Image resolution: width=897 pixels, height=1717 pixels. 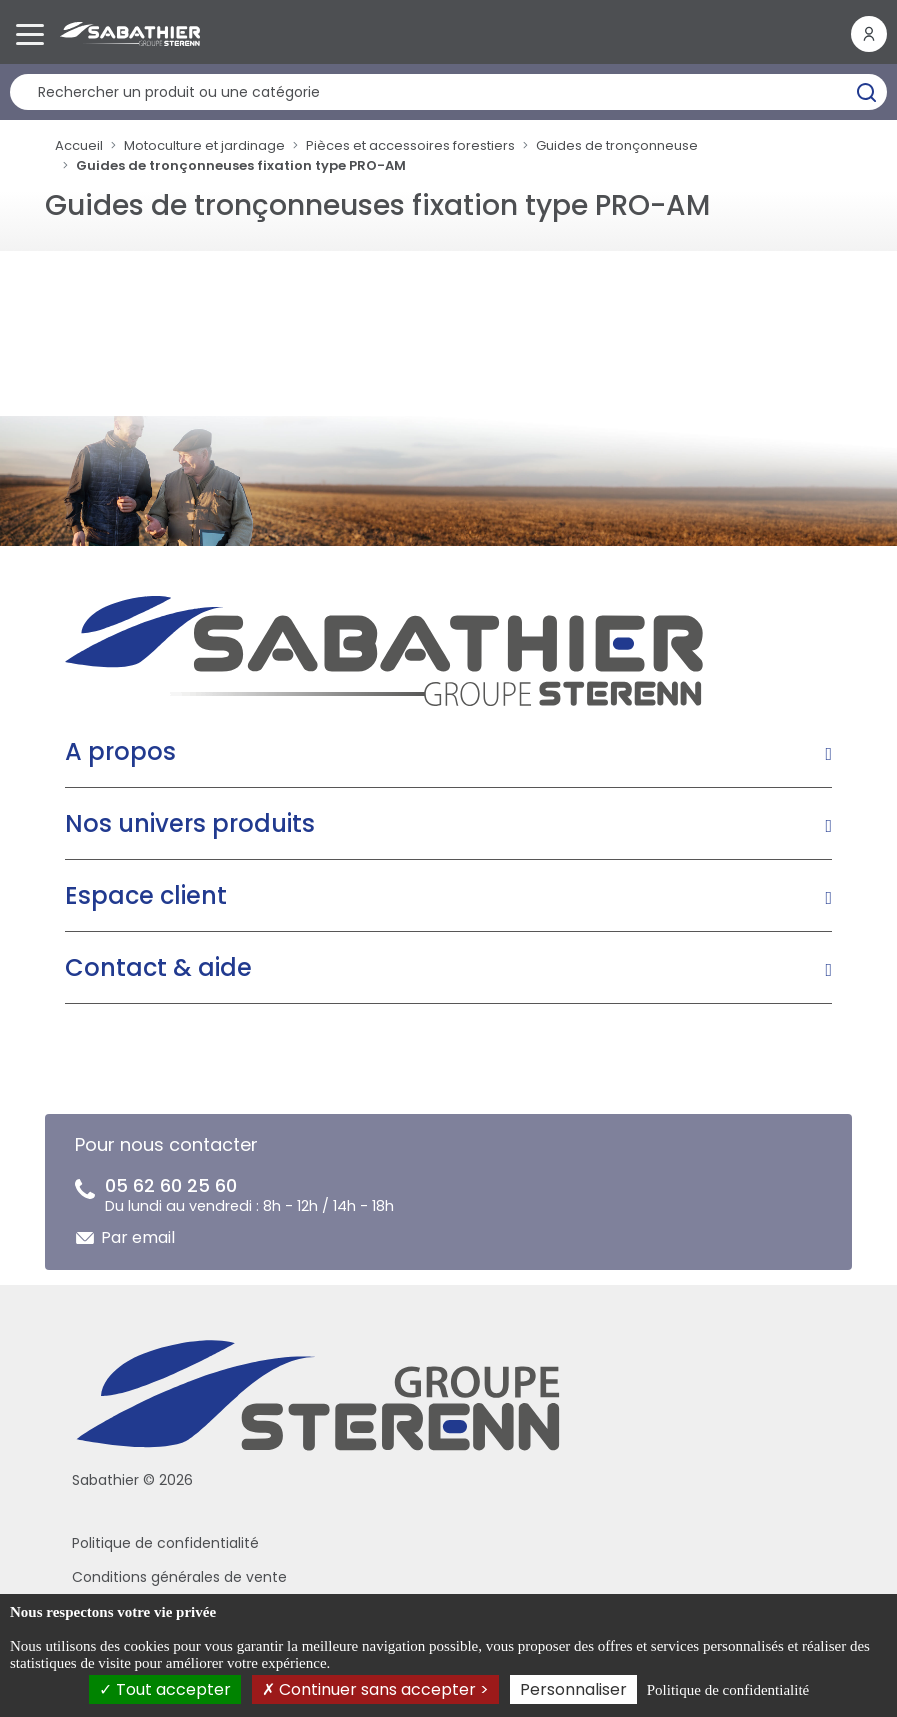 I want to click on Tout accepter, so click(x=165, y=1689).